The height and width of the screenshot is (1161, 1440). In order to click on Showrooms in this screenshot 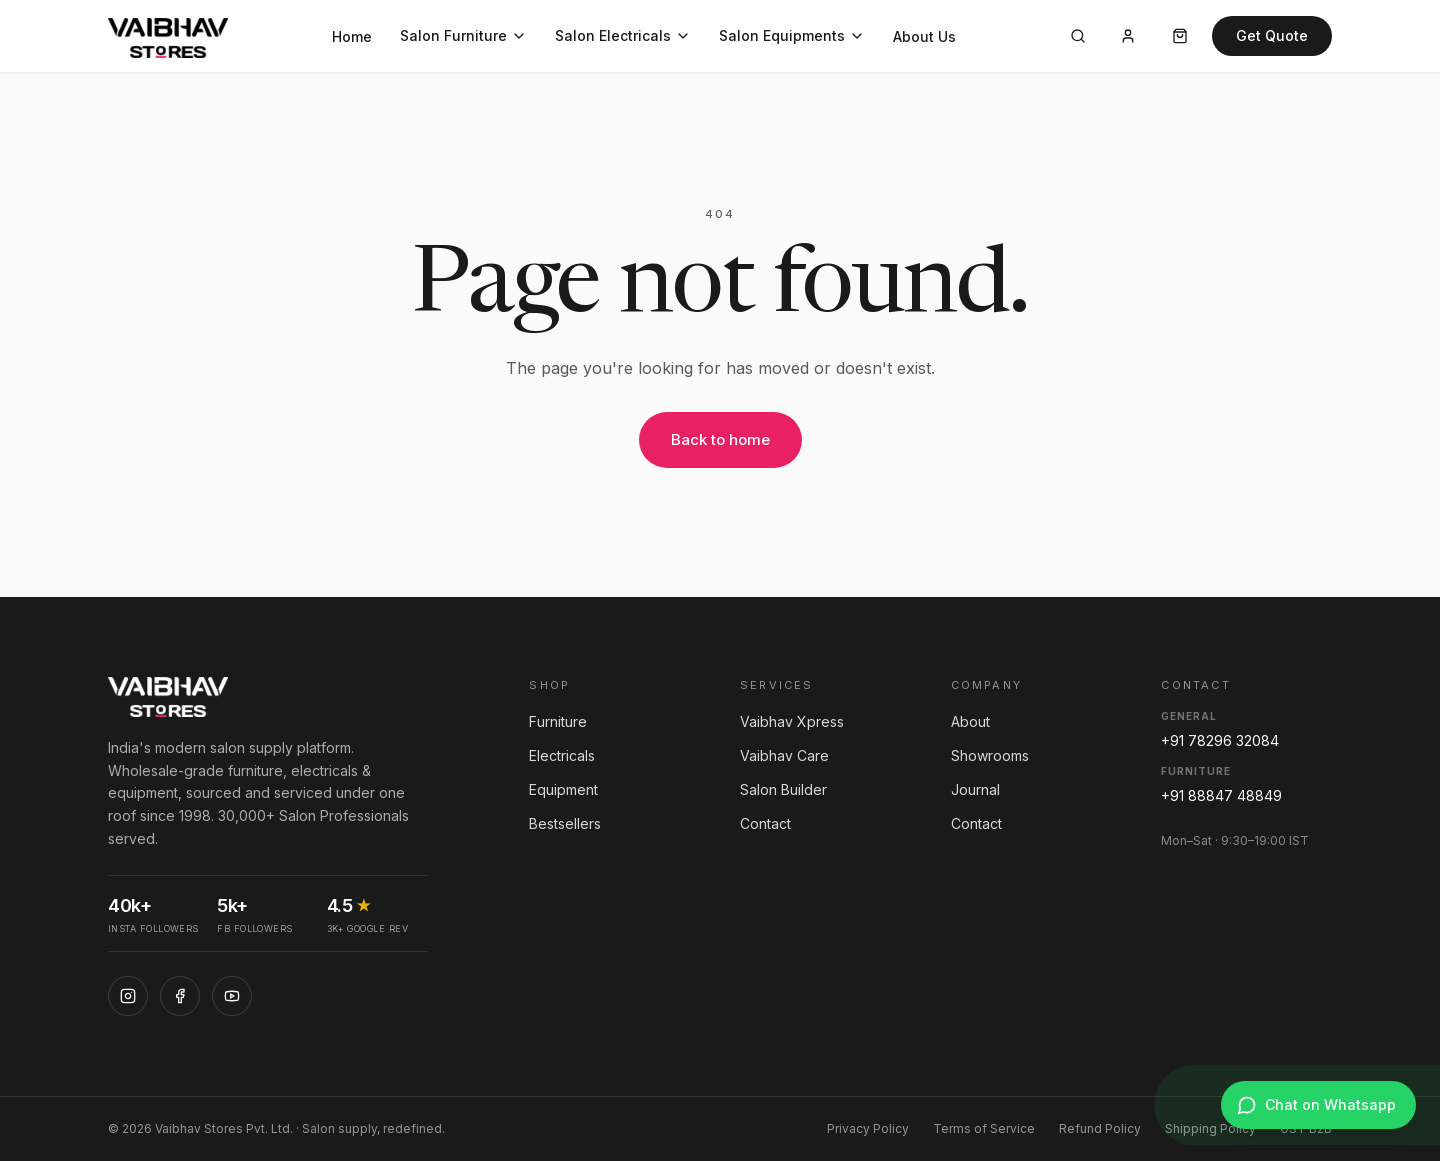, I will do `click(990, 755)`.